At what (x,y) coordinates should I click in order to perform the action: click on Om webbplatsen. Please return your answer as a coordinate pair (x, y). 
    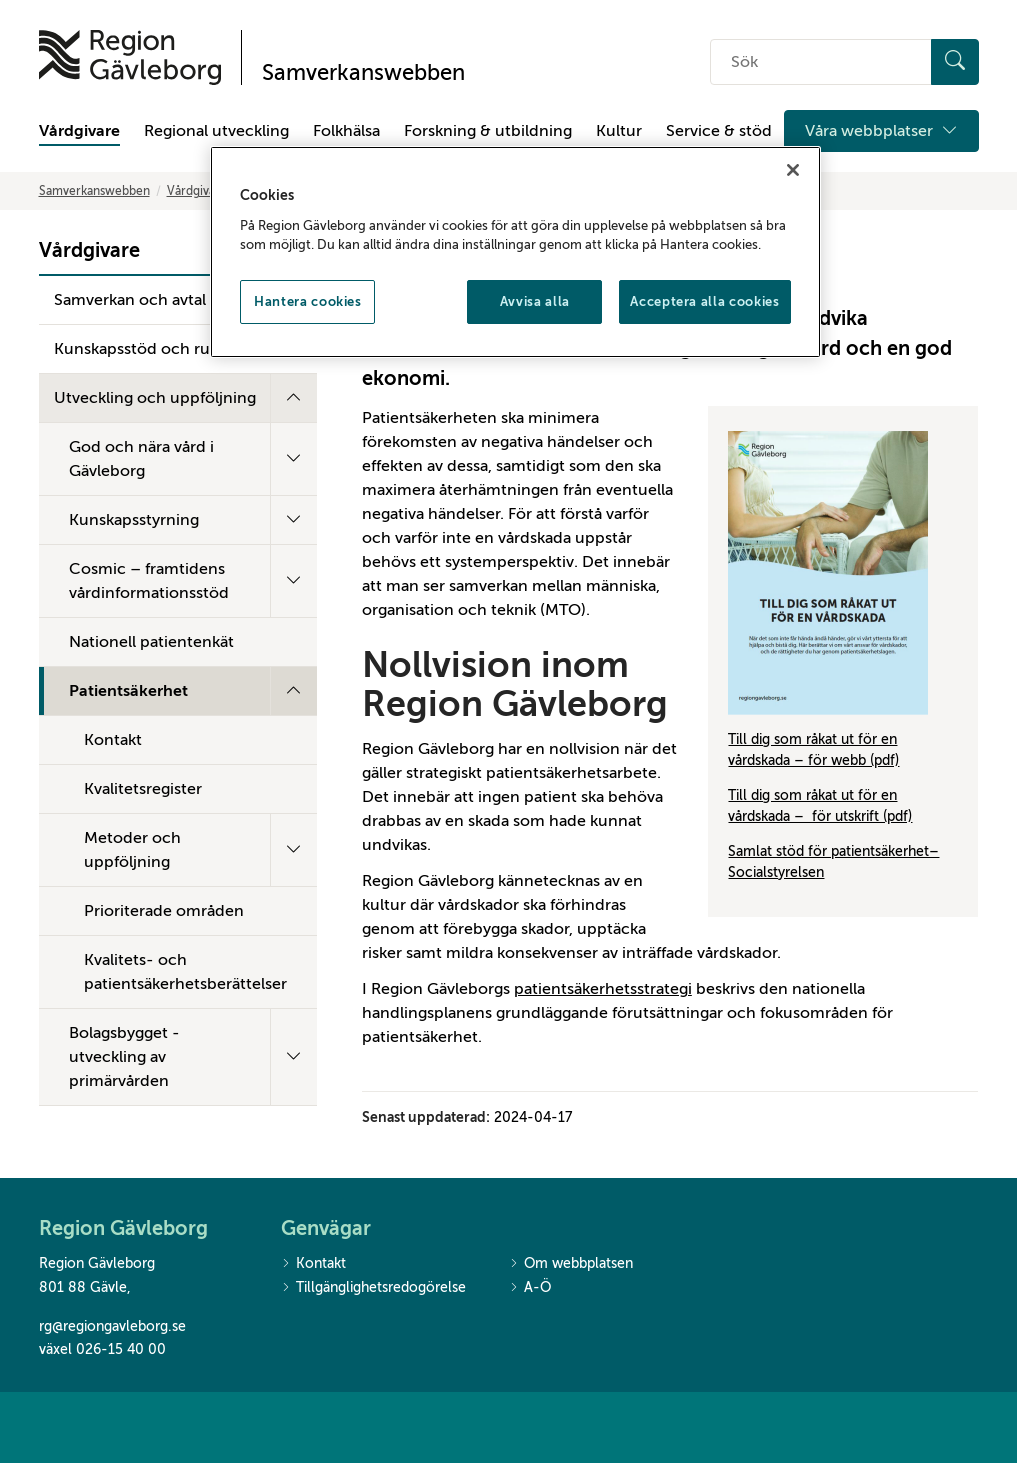
    Looking at the image, I should click on (571, 1264).